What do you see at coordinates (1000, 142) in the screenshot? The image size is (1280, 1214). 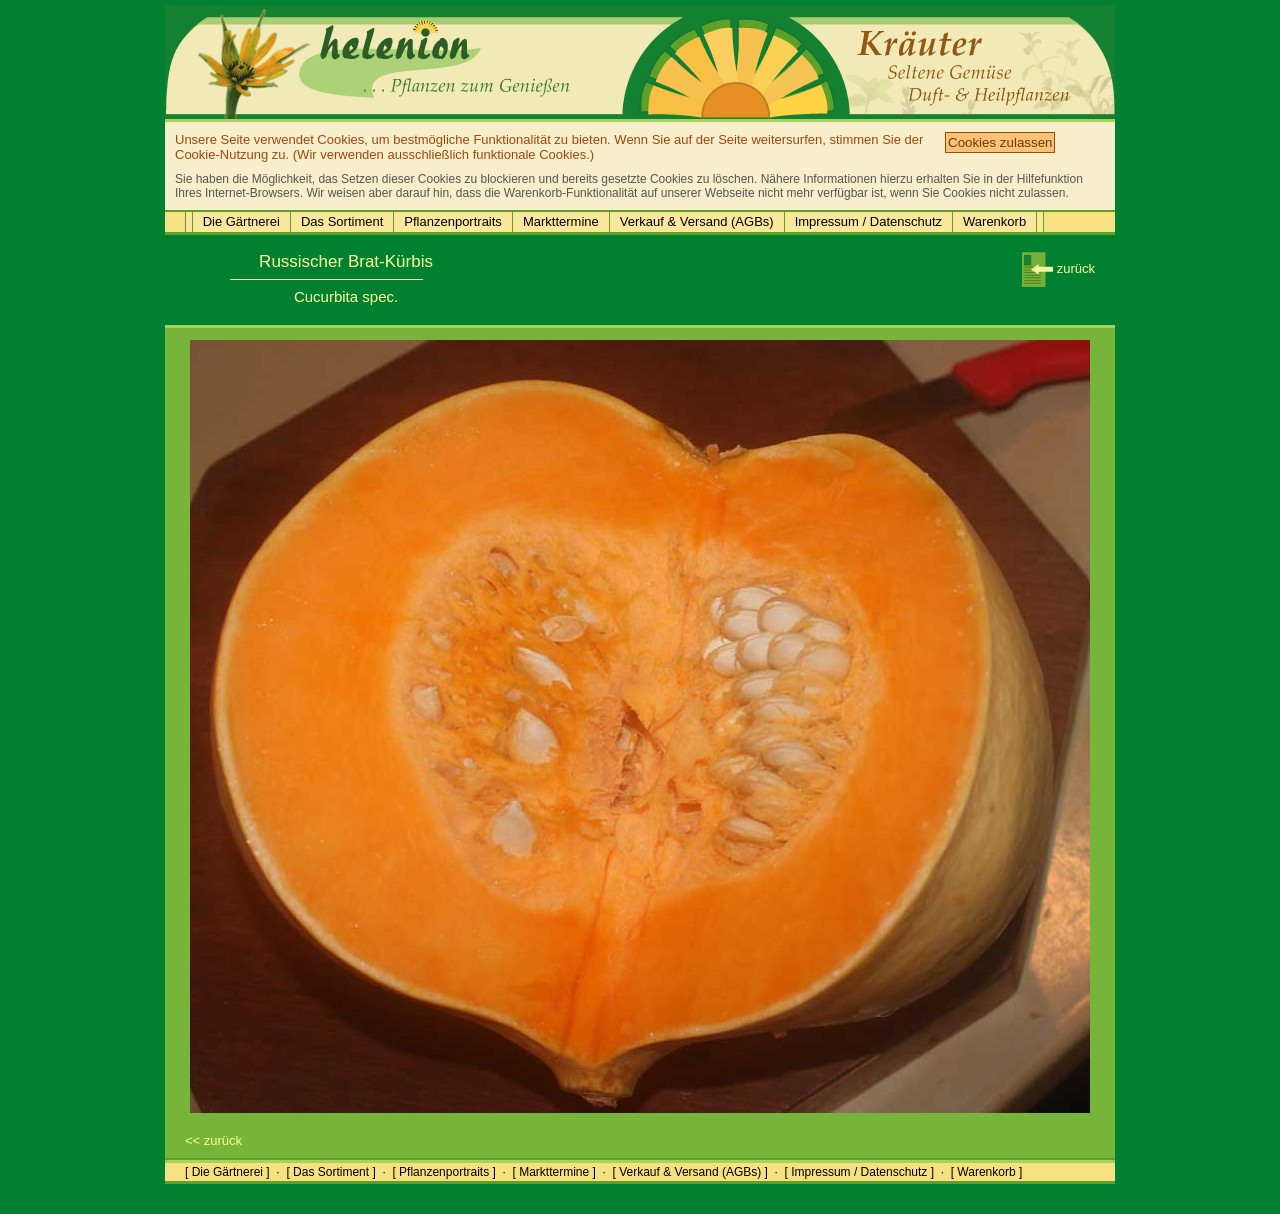 I see `Cookies zulassen` at bounding box center [1000, 142].